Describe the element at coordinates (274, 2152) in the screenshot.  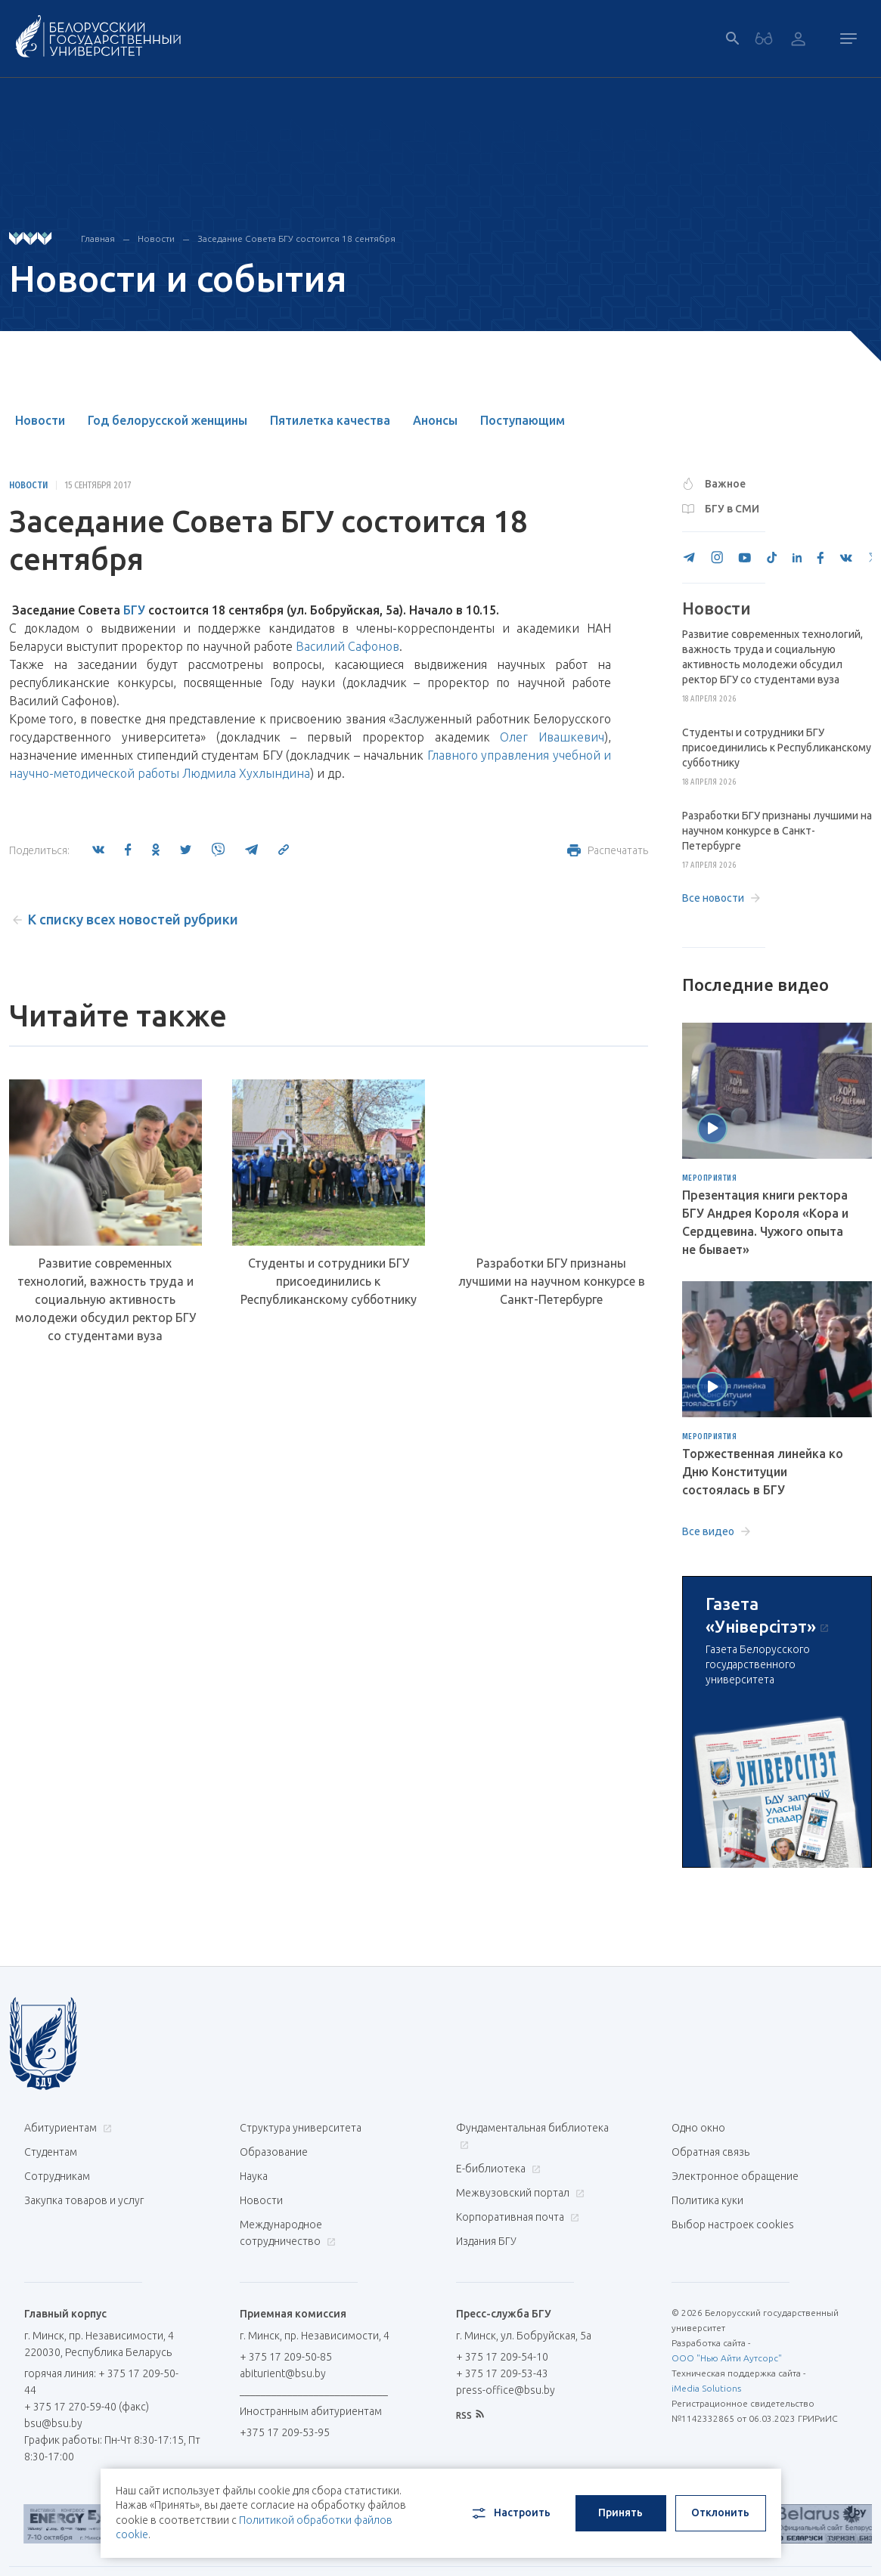
I see `Образование` at that location.